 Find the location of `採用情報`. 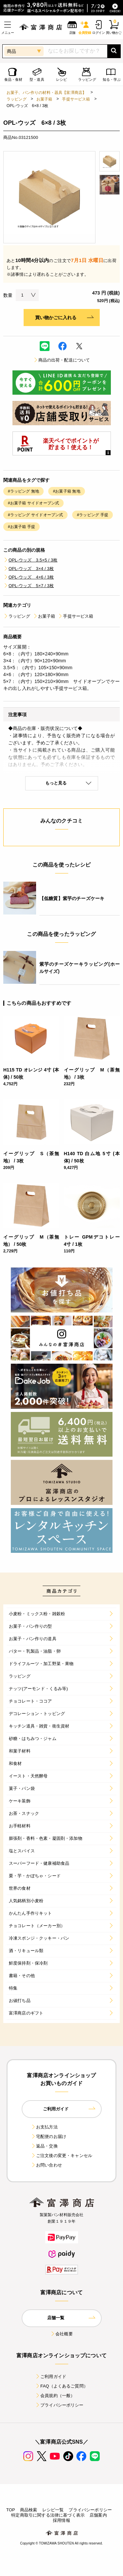

採用情報 is located at coordinates (61, 2520).